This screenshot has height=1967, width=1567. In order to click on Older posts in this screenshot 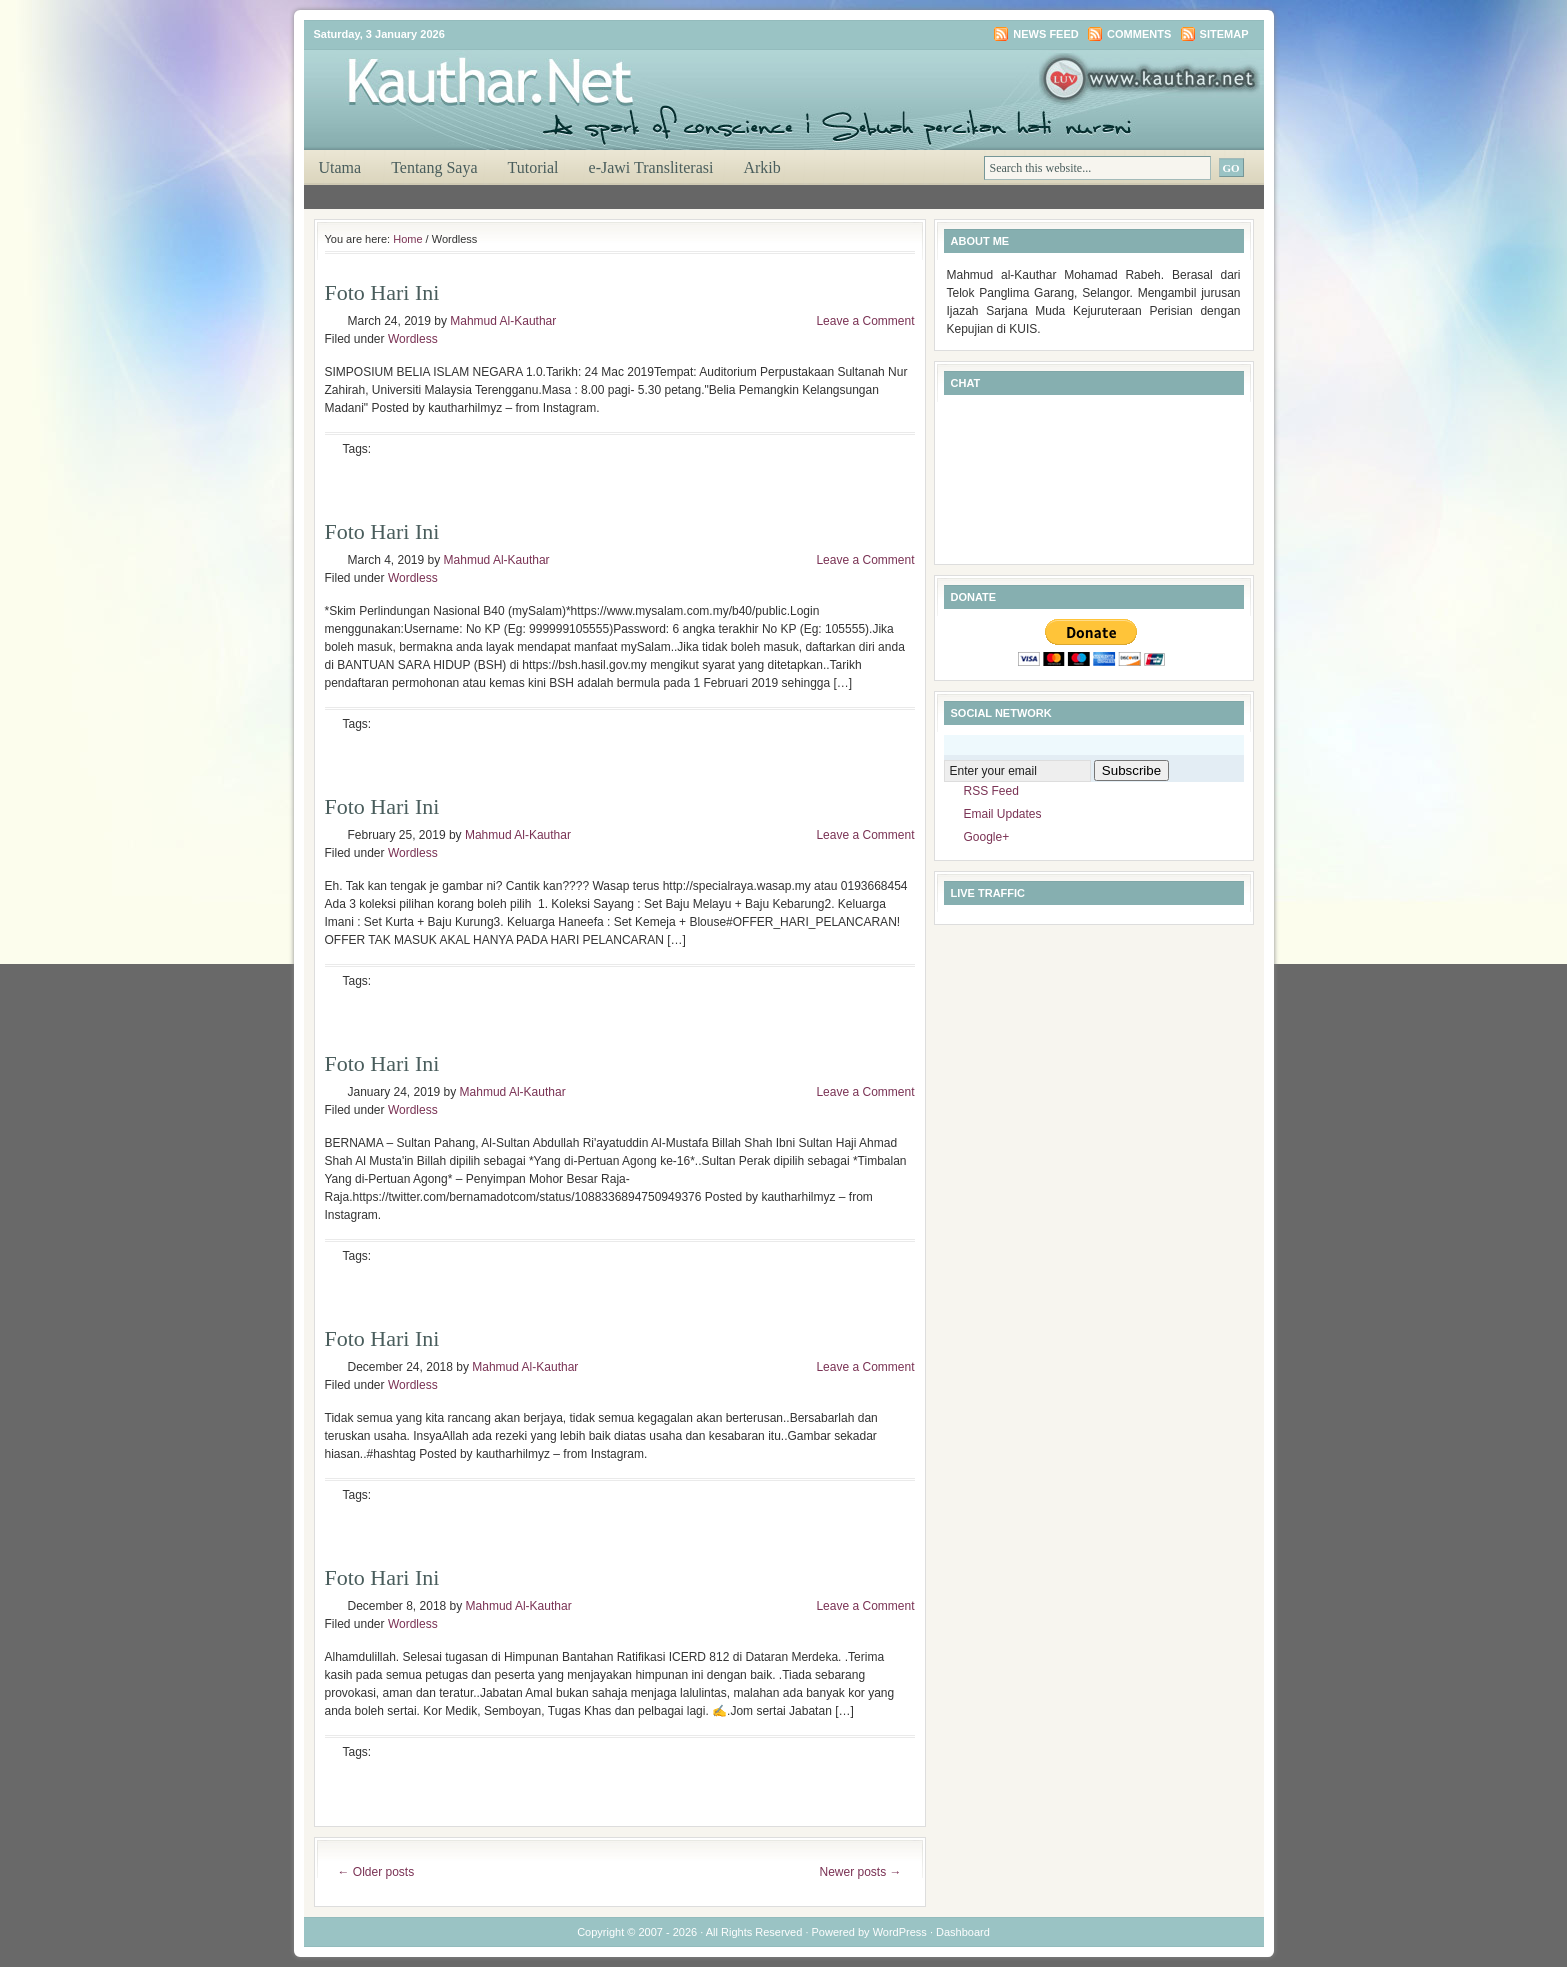, I will do `click(376, 1872)`.